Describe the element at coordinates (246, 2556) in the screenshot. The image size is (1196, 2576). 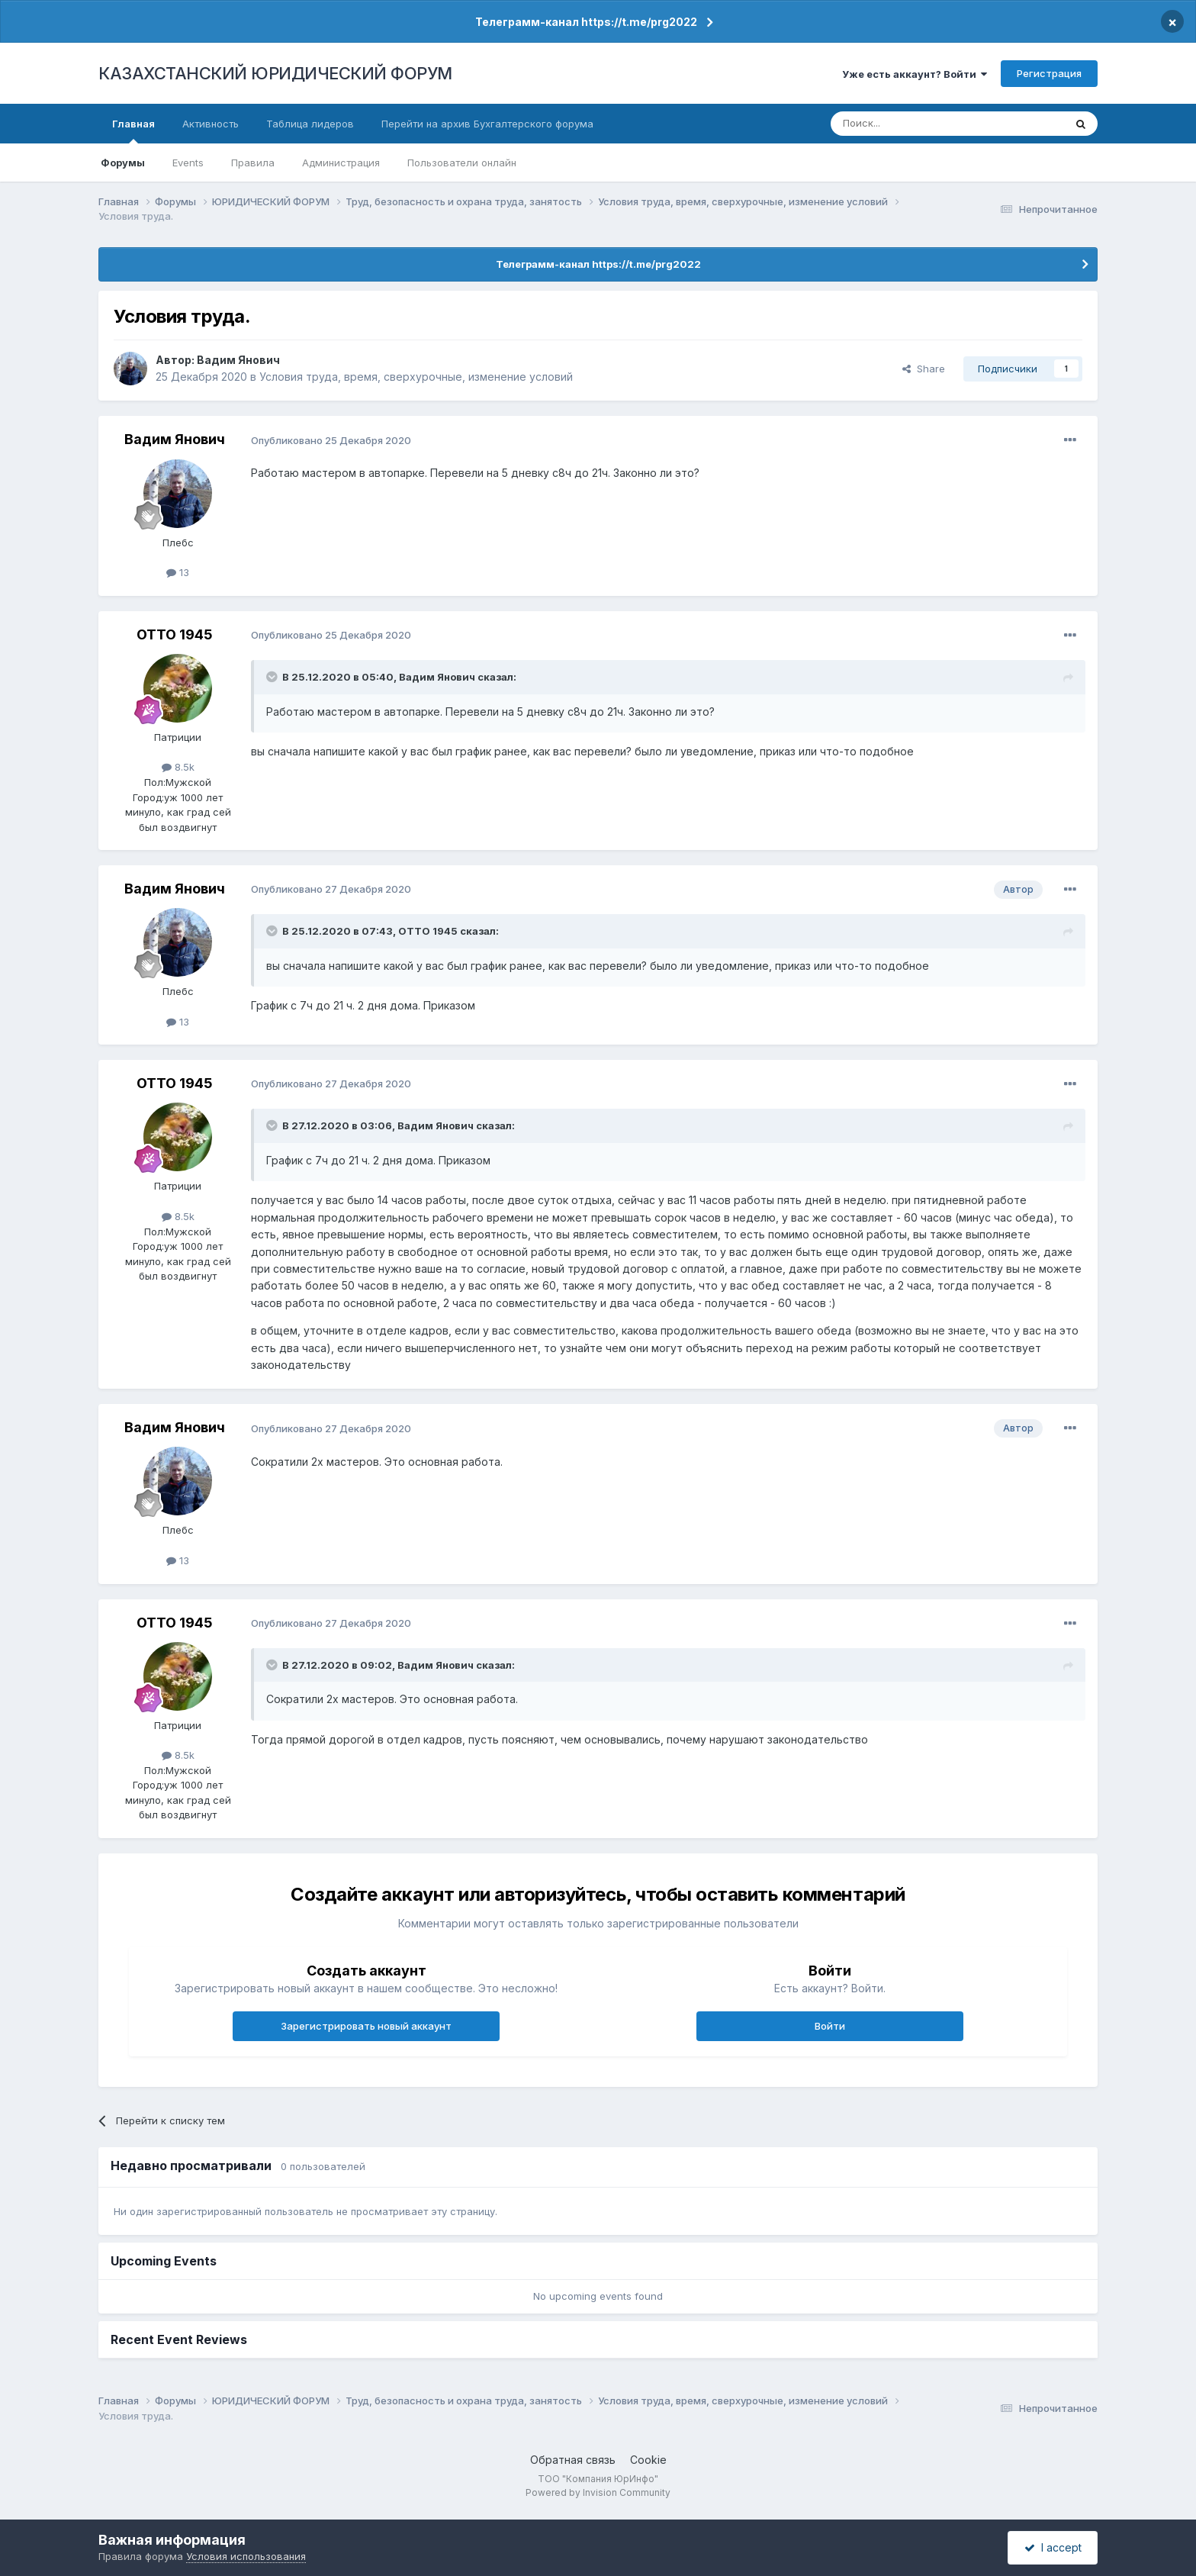
I see `Условия использования` at that location.